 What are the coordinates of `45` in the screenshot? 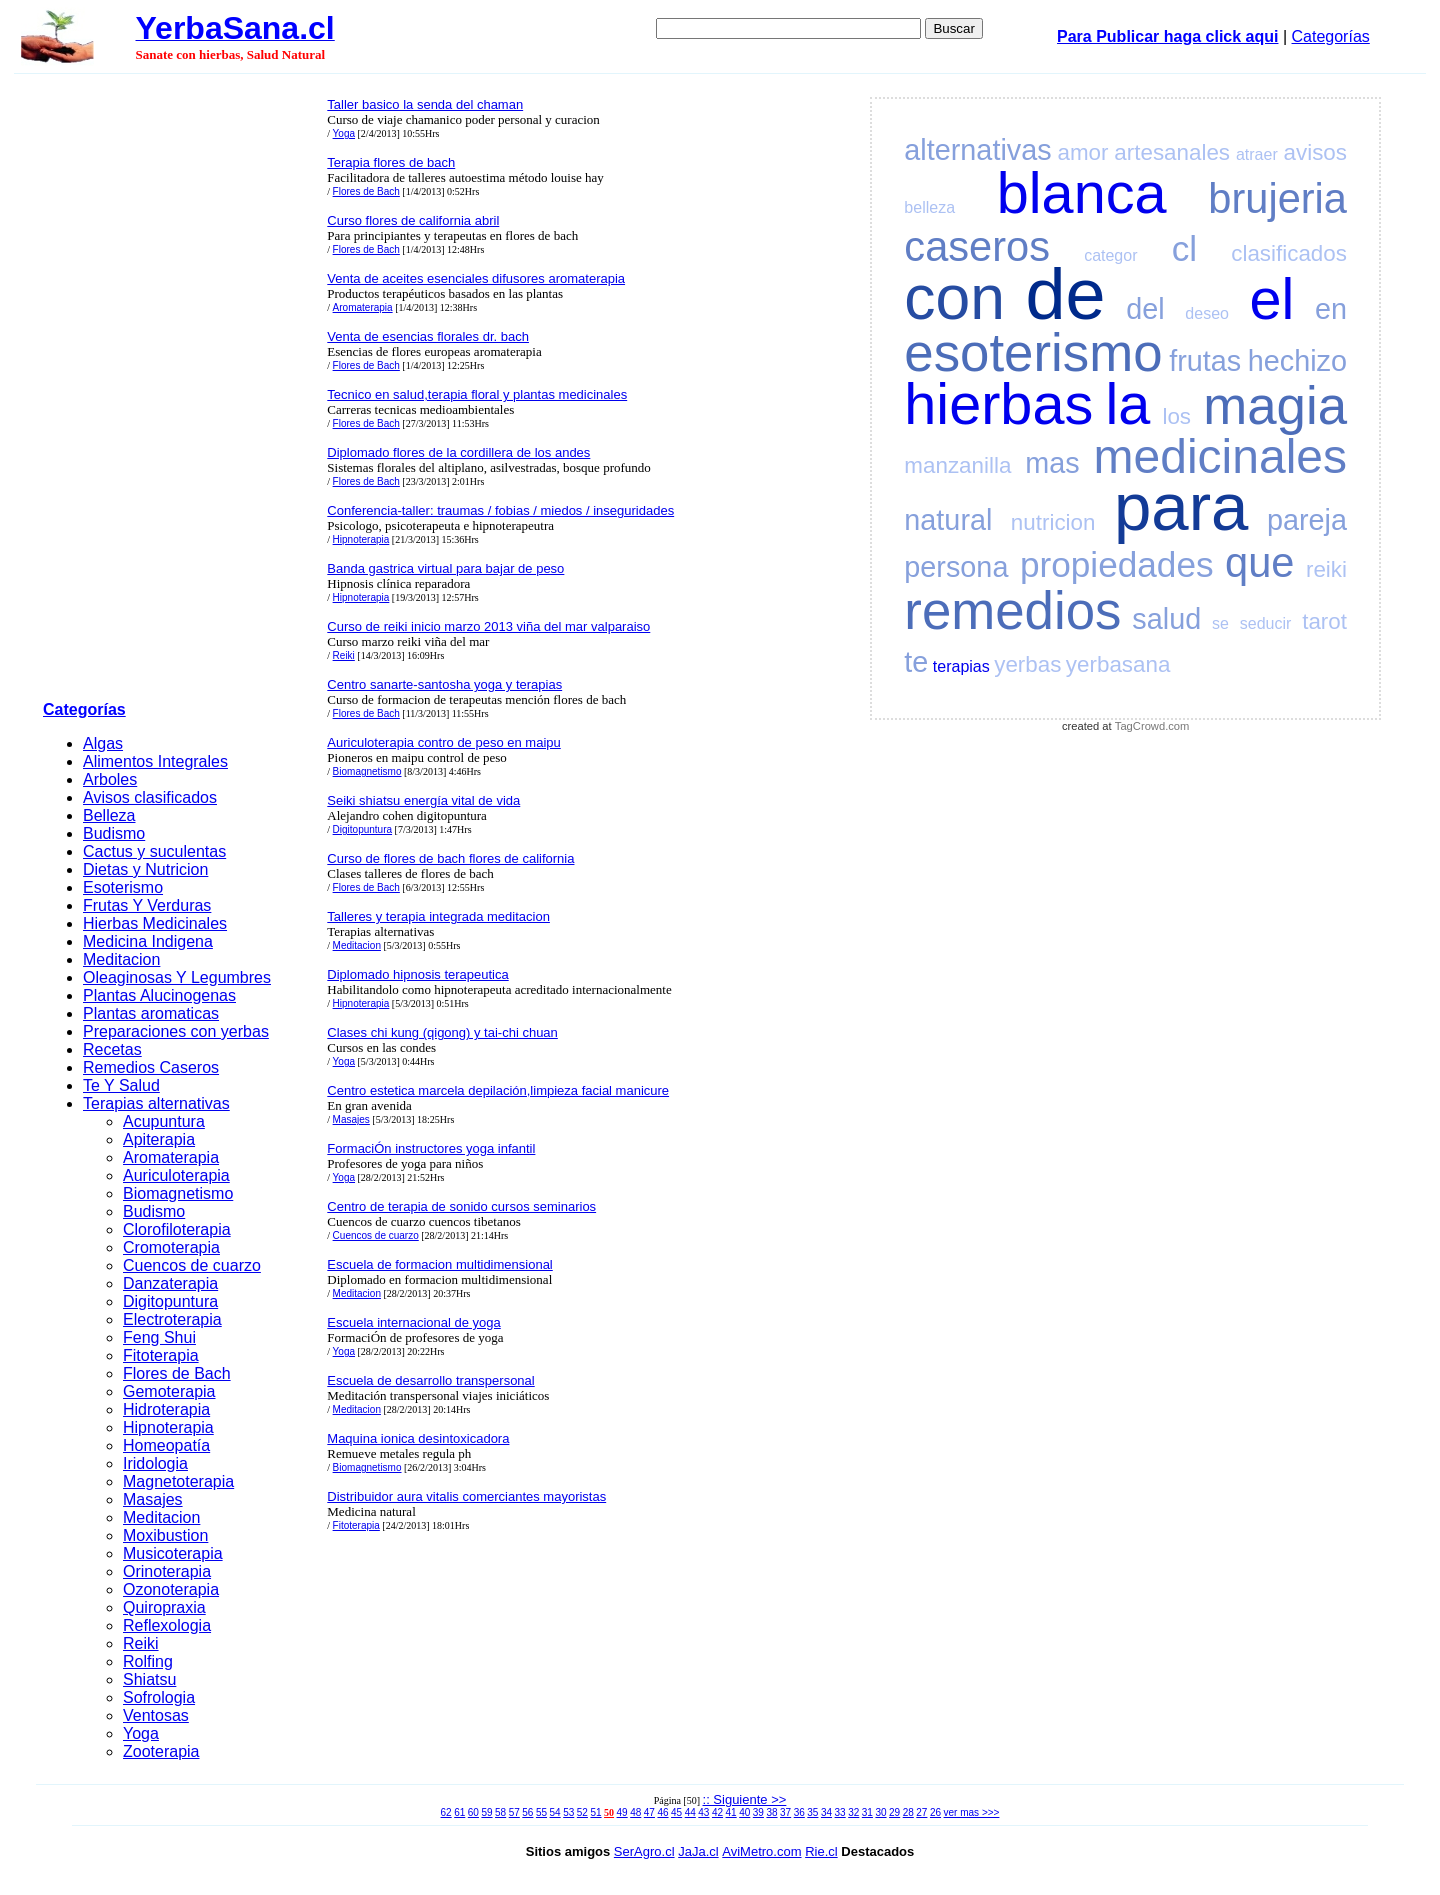 It's located at (676, 1812).